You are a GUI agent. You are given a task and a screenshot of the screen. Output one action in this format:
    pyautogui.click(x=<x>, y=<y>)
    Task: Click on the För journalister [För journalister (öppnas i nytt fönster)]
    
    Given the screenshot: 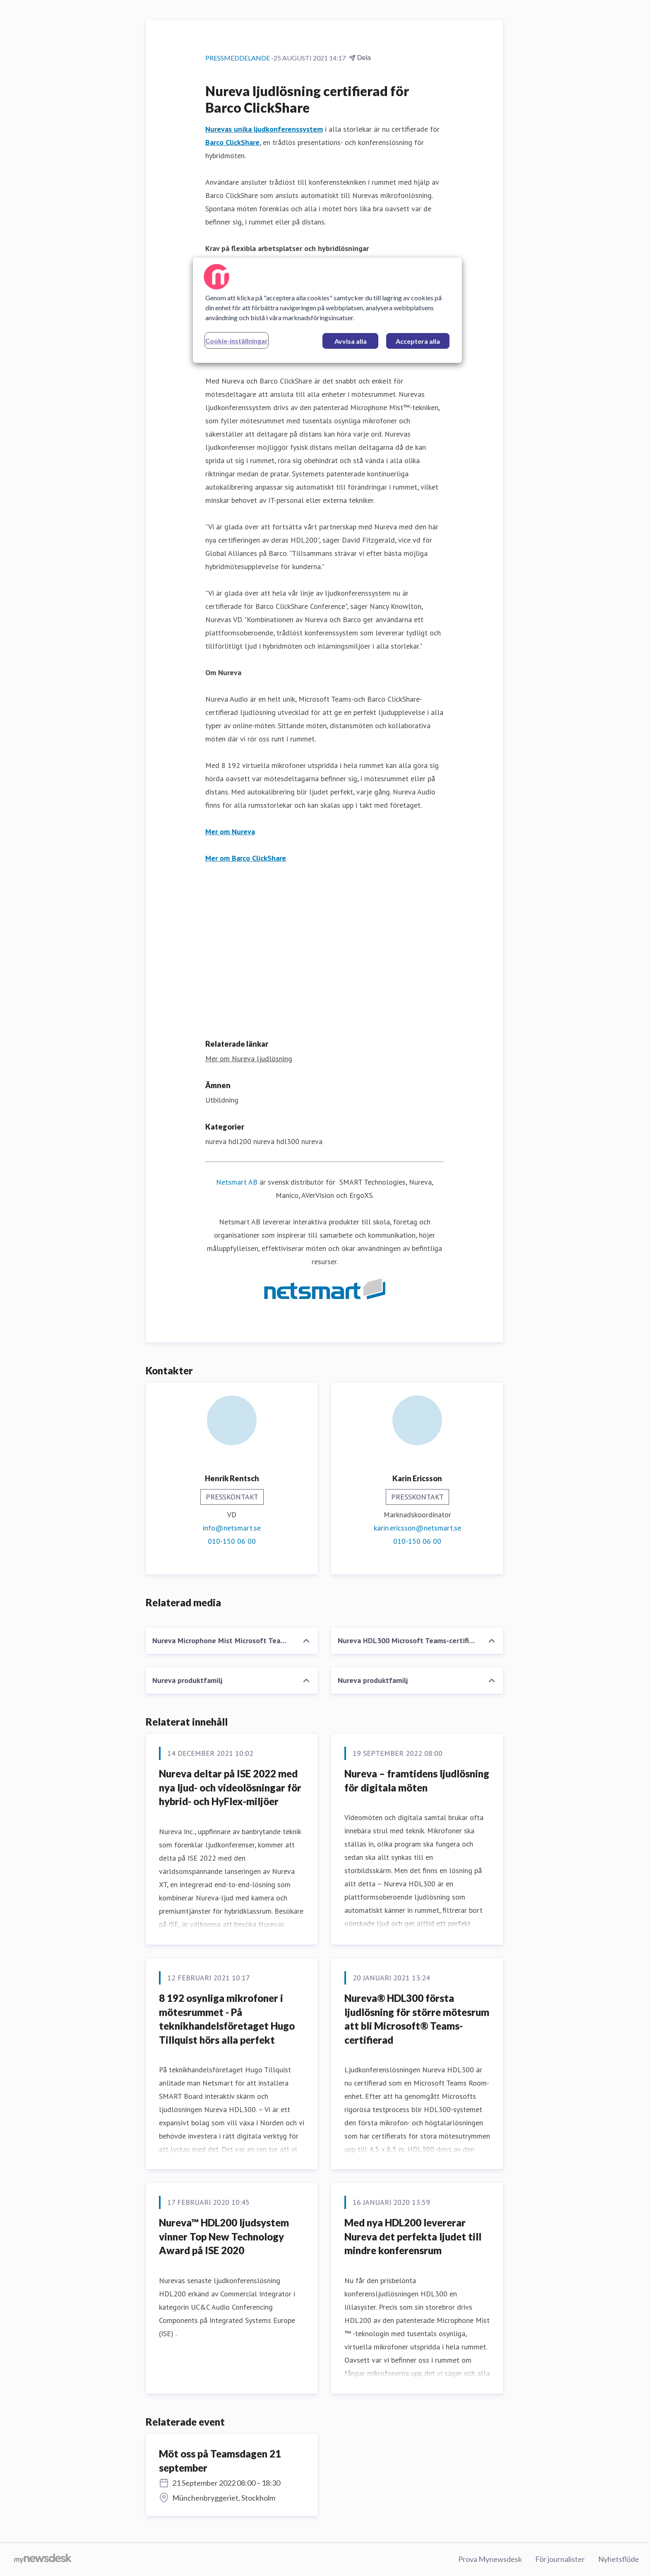 What is the action you would take?
    pyautogui.click(x=560, y=2559)
    